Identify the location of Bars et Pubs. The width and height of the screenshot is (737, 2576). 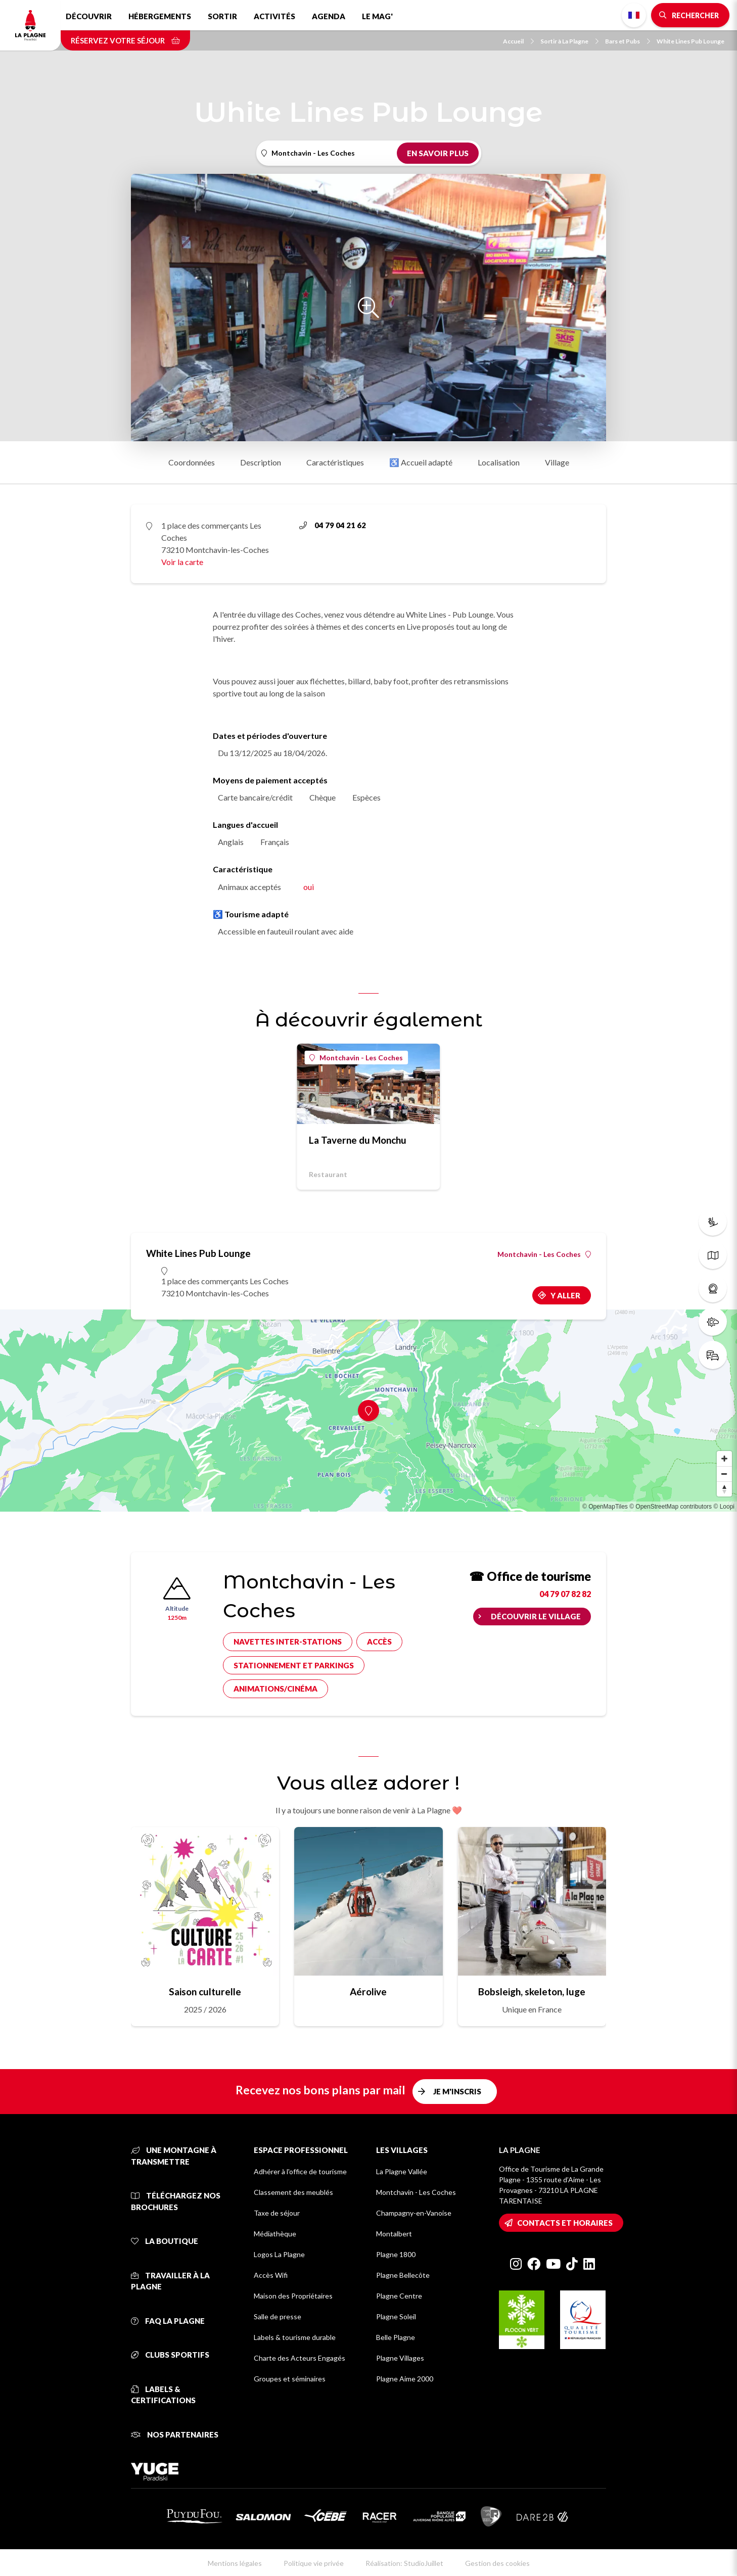
(627, 41).